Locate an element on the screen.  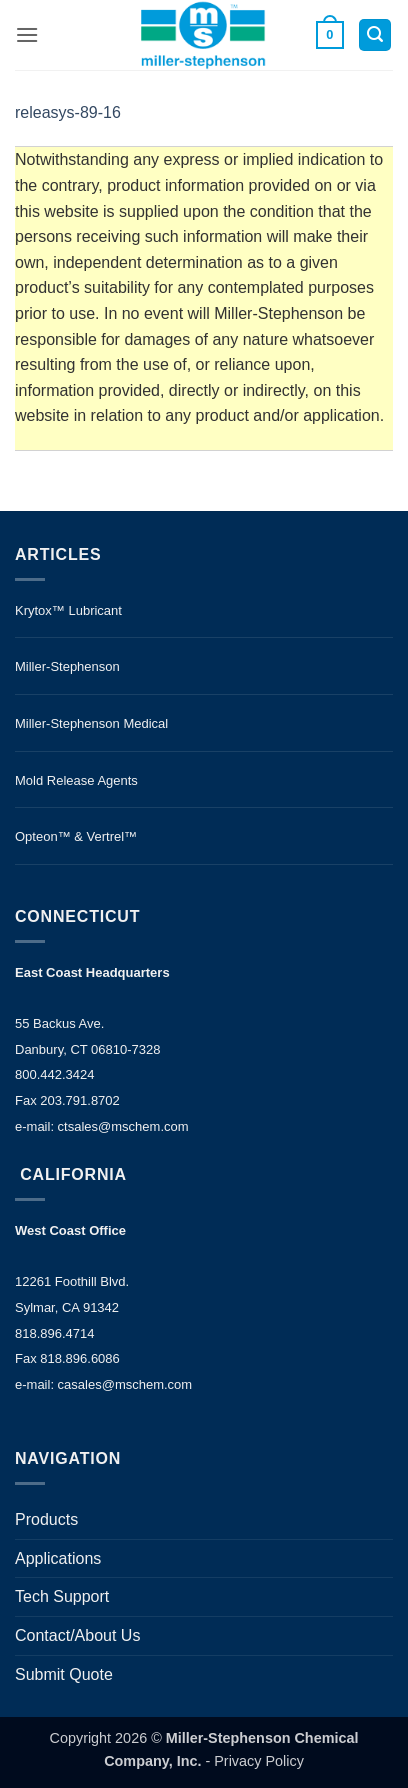
Privacy Policy is located at coordinates (259, 1761).